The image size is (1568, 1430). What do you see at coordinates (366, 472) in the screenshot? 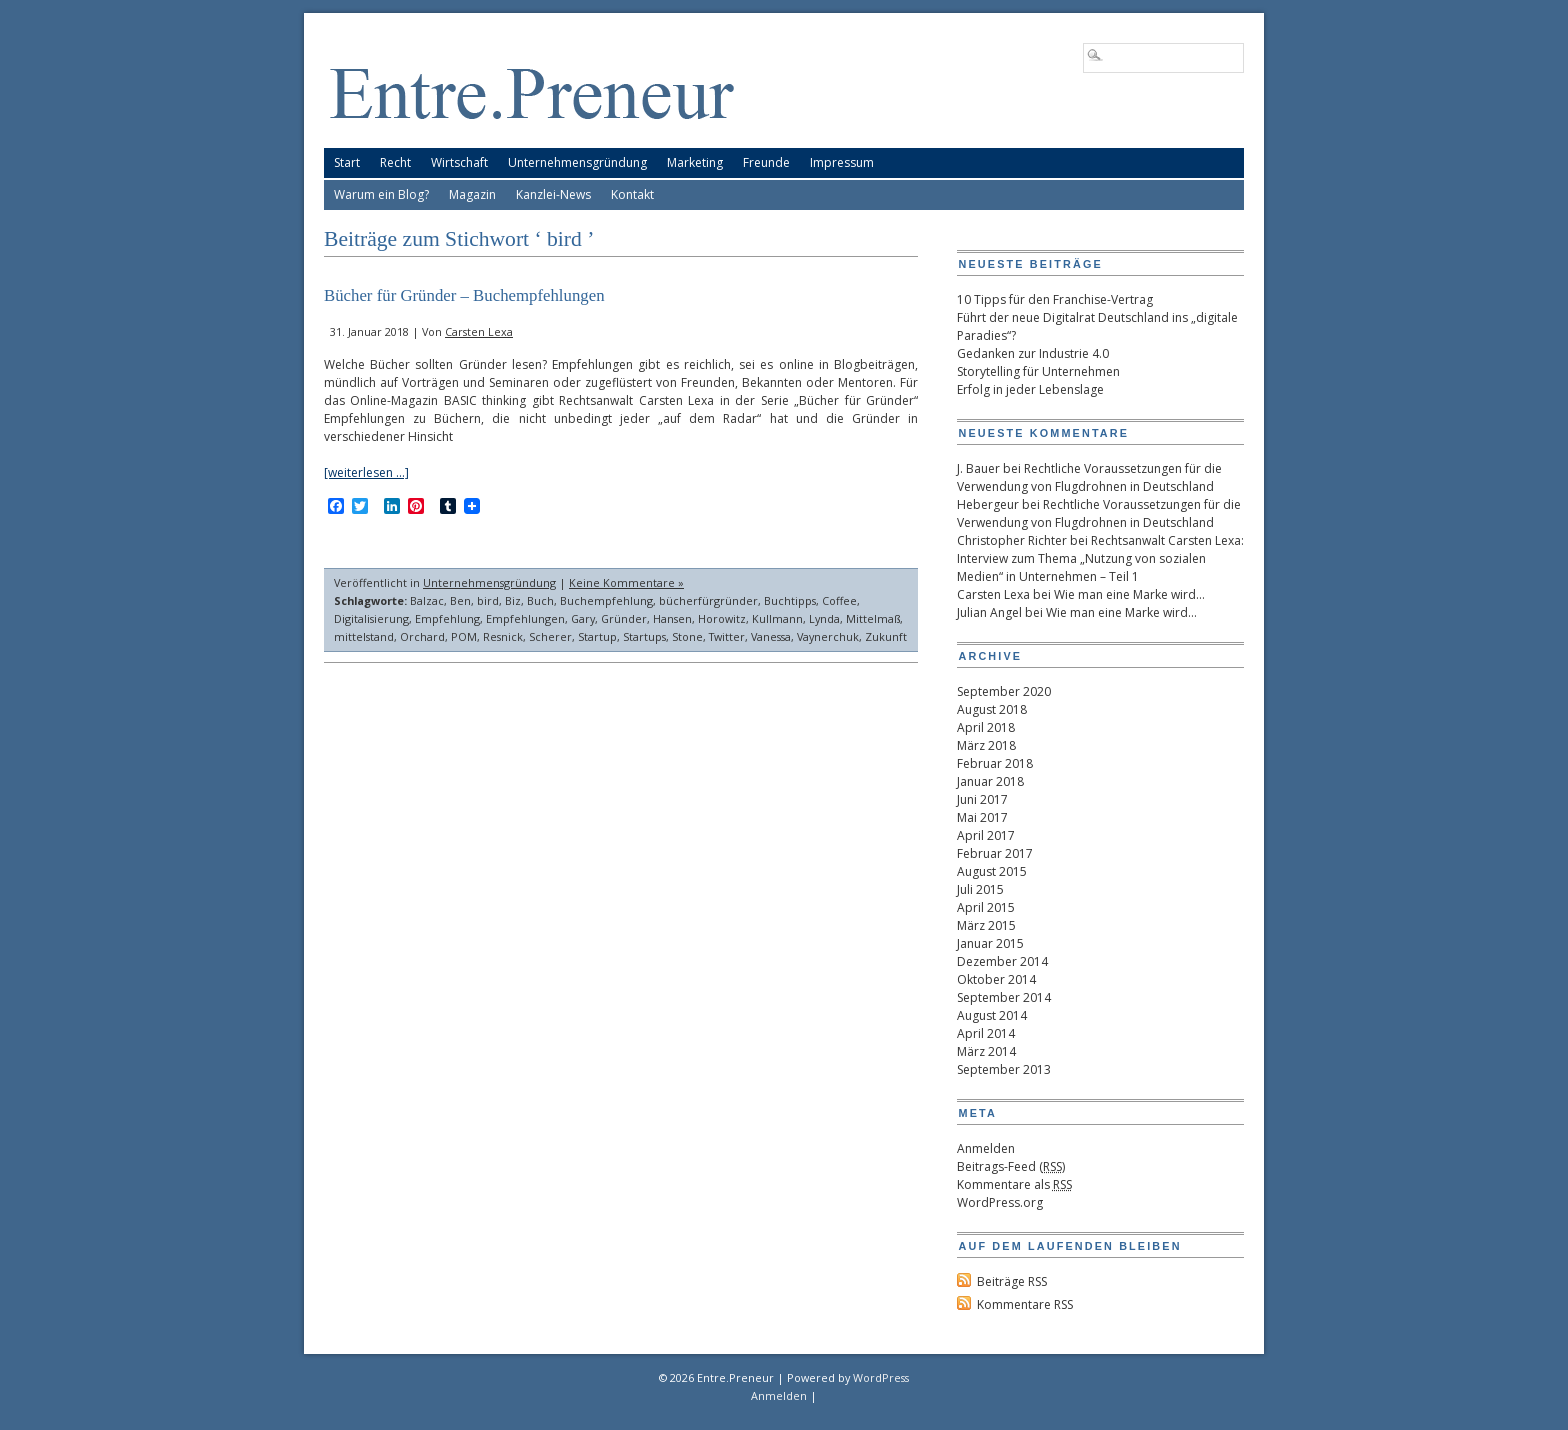
I see `[weiterlesen …]` at bounding box center [366, 472].